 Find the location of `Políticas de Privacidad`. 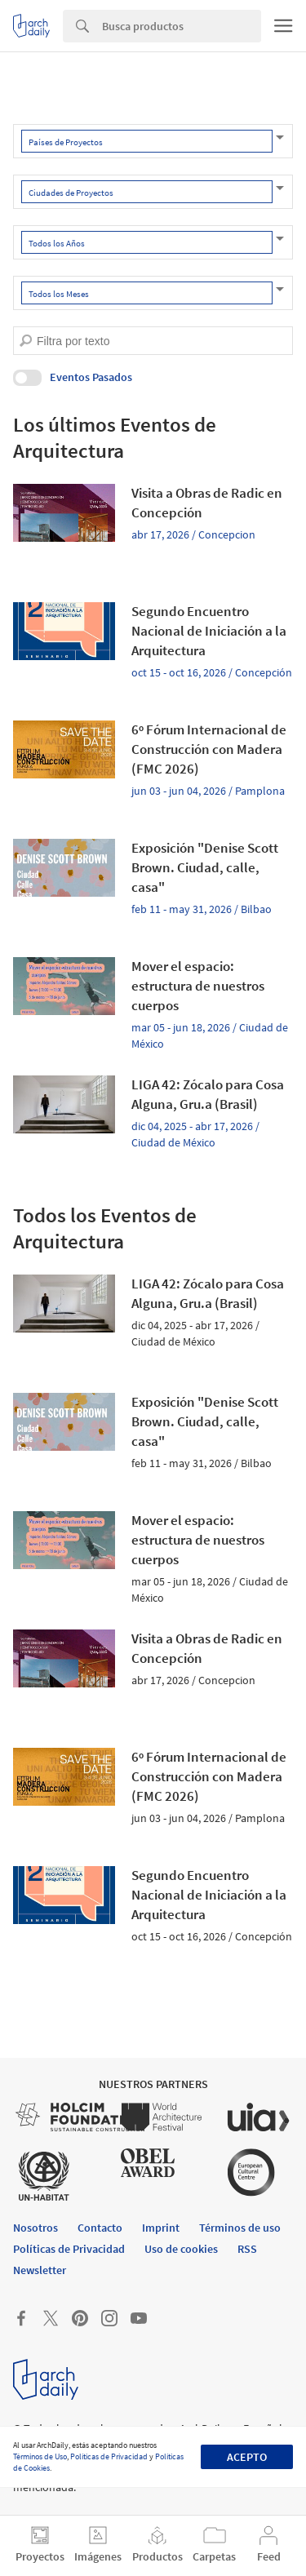

Políticas de Privacidad is located at coordinates (109, 2456).